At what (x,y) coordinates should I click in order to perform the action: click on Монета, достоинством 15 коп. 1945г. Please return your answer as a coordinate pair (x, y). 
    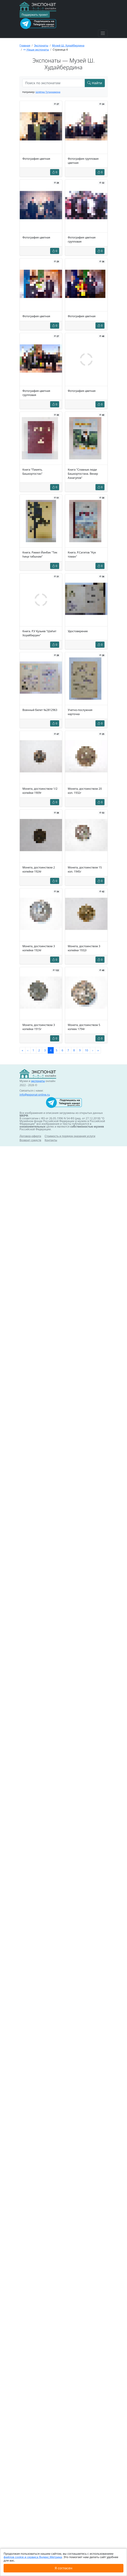
    Looking at the image, I should click on (85, 869).